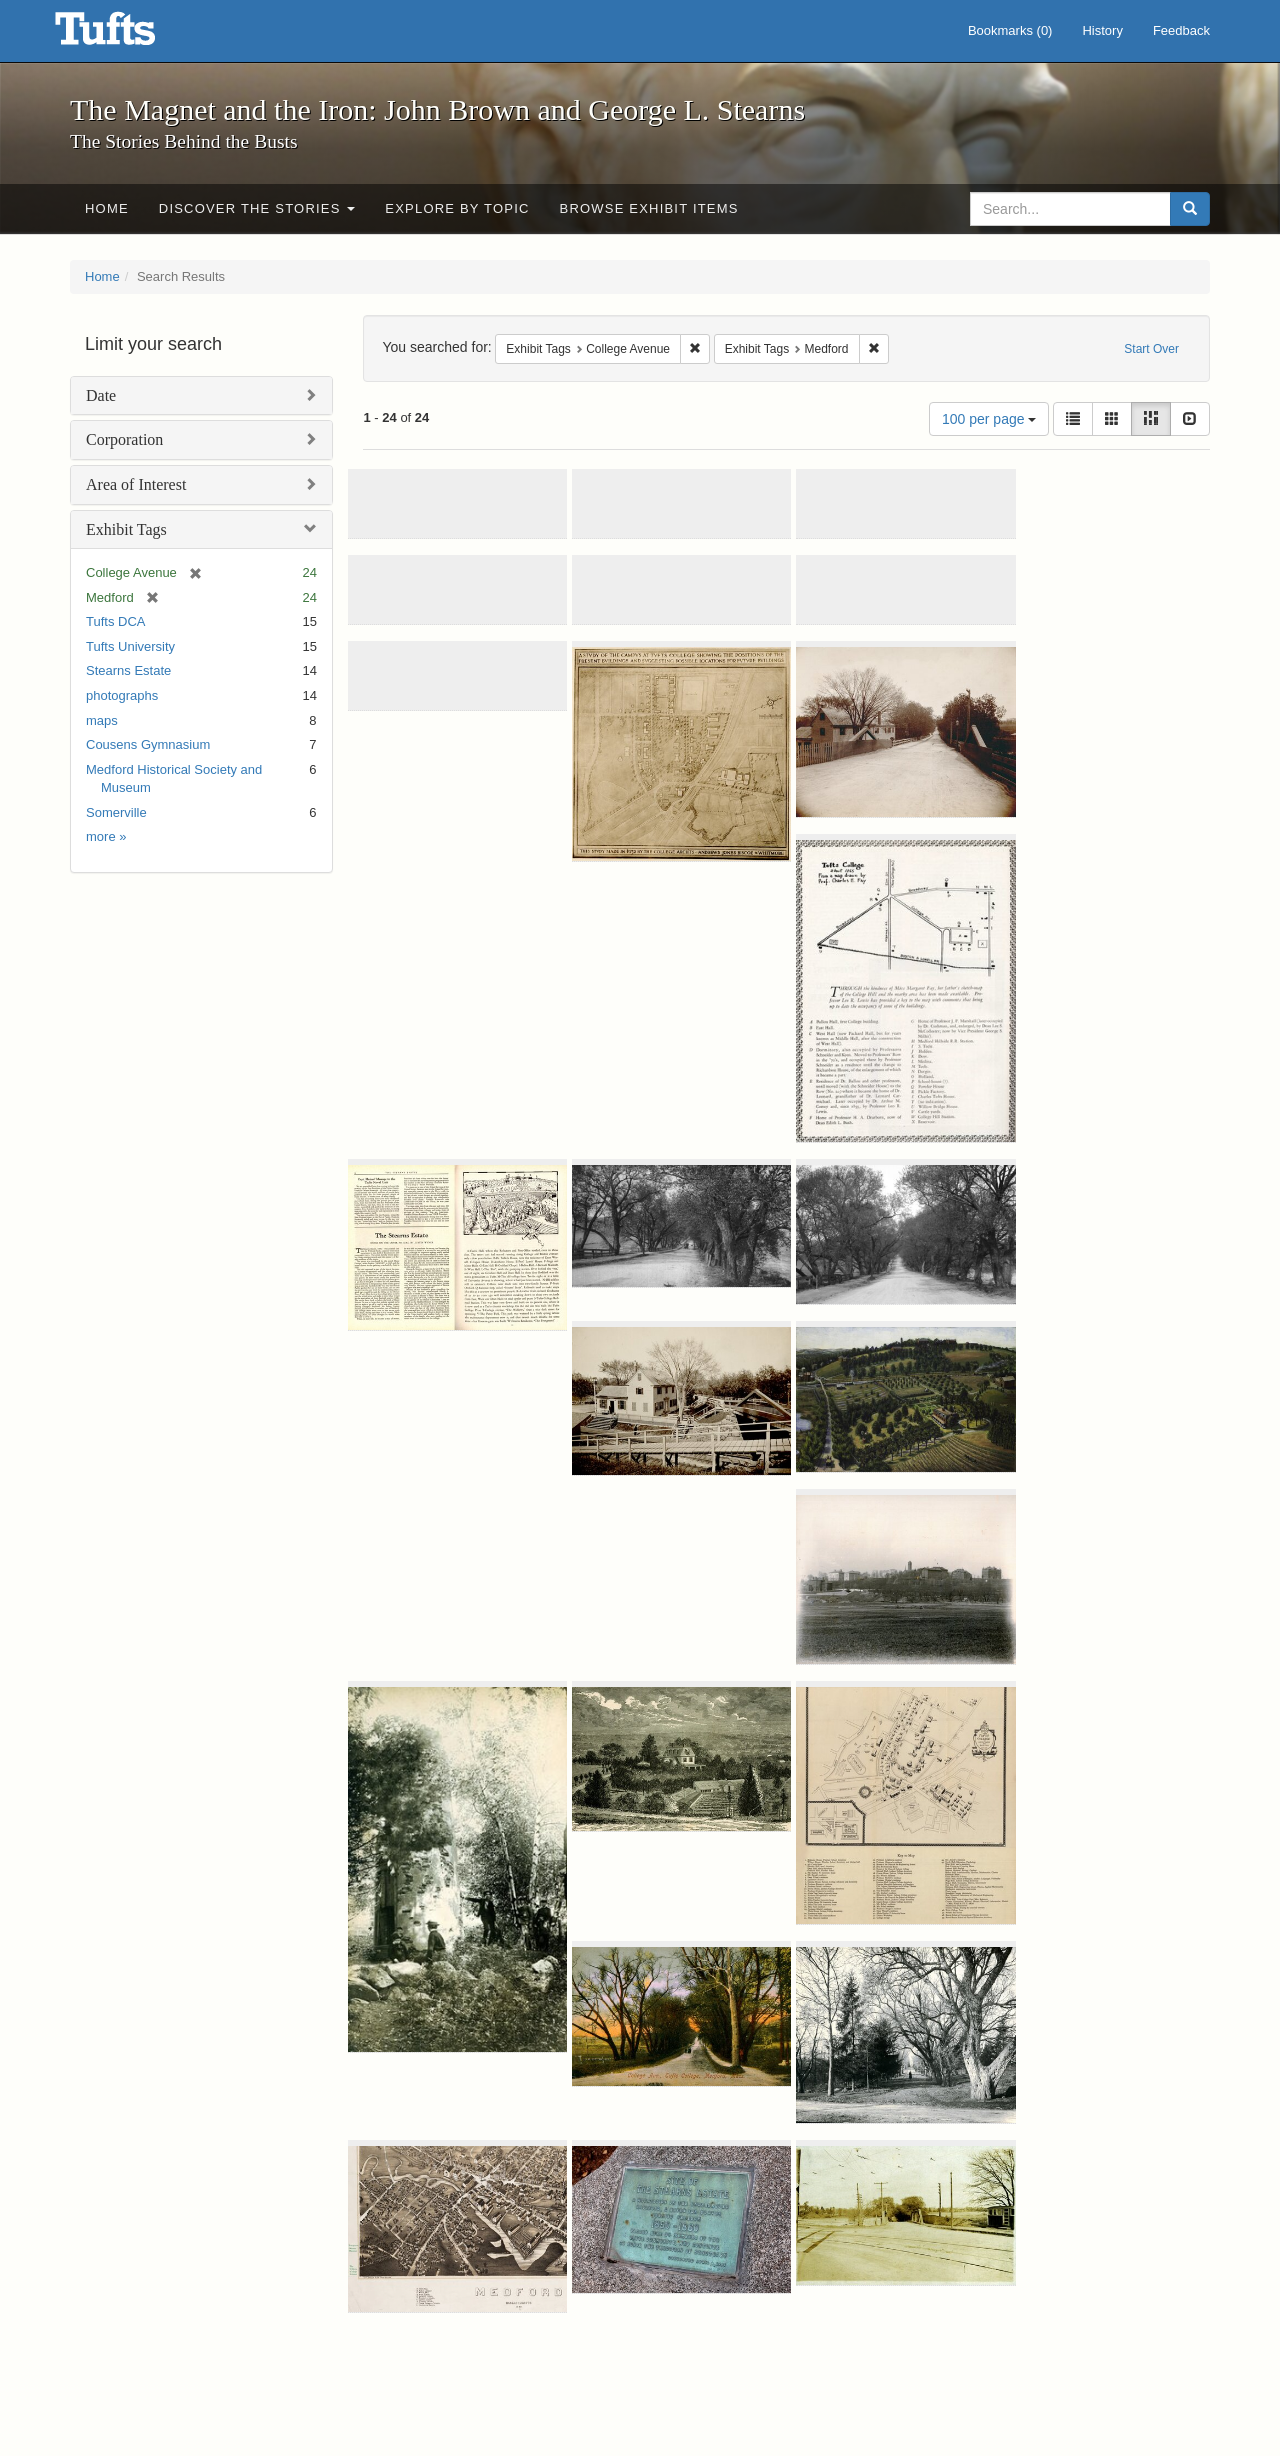  I want to click on Tufts DCA, so click(115, 621).